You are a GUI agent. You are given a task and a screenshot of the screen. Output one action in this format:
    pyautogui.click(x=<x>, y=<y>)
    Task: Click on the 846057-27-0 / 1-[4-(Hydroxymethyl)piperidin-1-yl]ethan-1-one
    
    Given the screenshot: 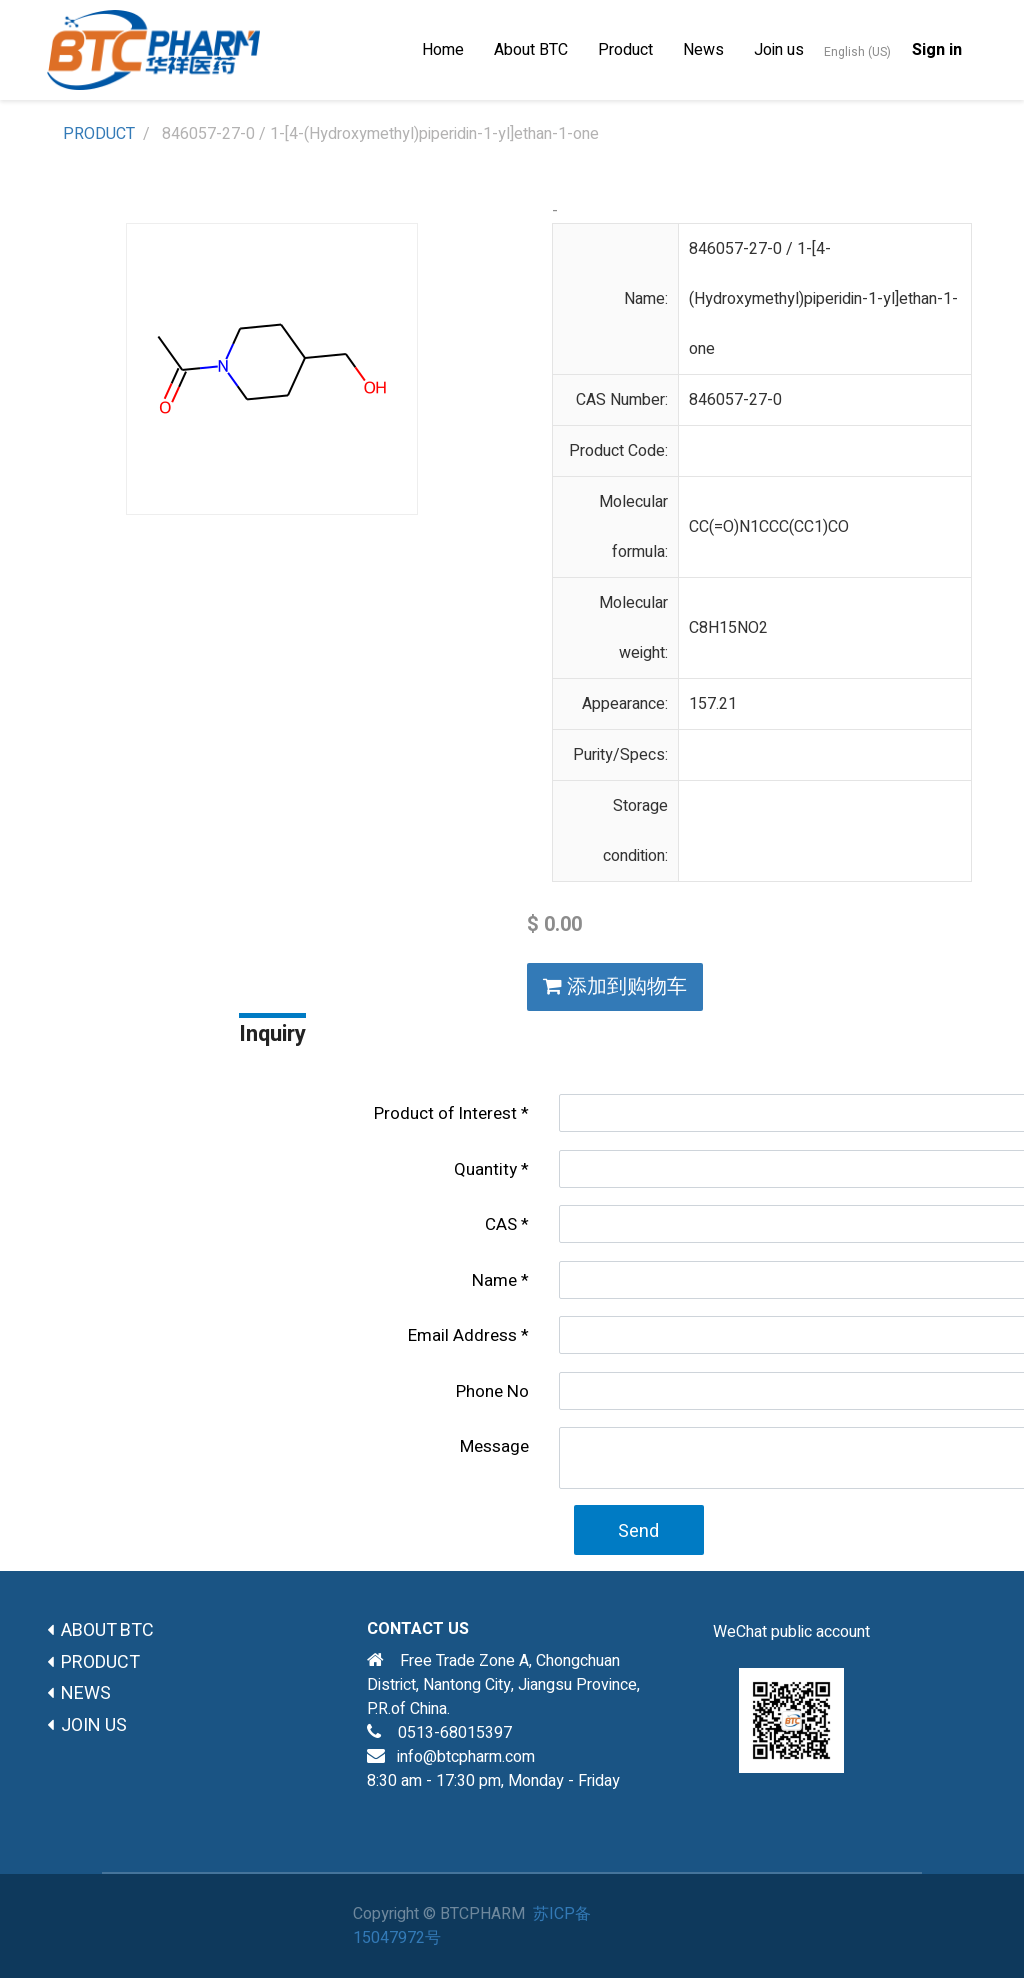 What is the action you would take?
    pyautogui.click(x=823, y=299)
    